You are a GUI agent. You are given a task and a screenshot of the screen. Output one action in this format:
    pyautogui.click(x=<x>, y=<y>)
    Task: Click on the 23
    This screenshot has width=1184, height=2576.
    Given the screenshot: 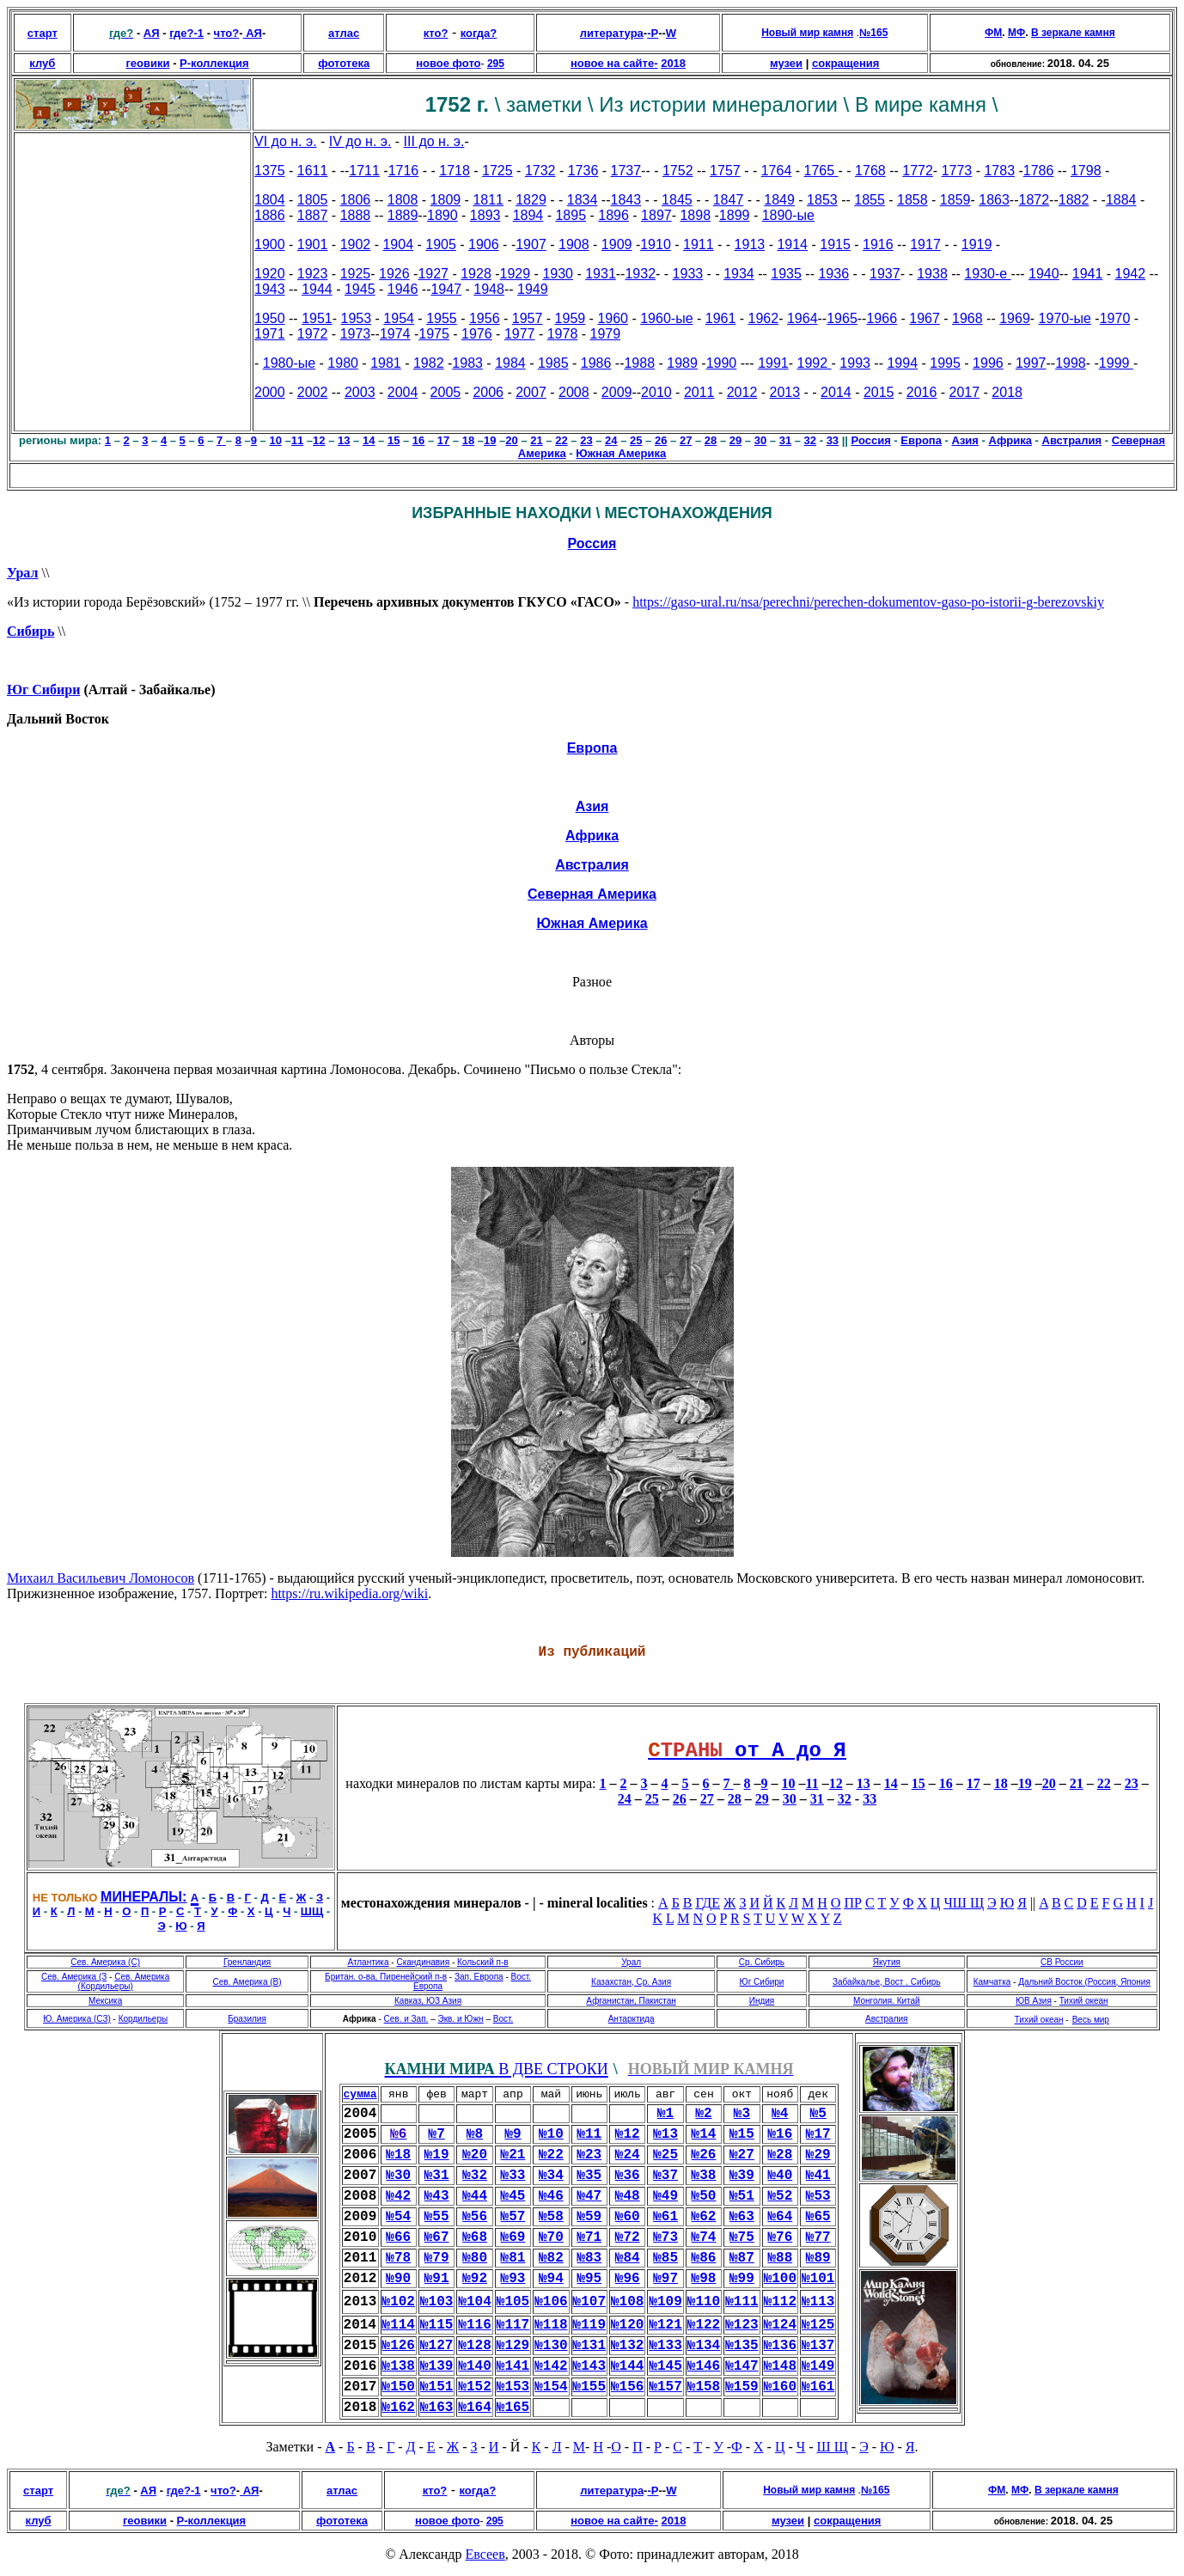 What is the action you would take?
    pyautogui.click(x=586, y=440)
    